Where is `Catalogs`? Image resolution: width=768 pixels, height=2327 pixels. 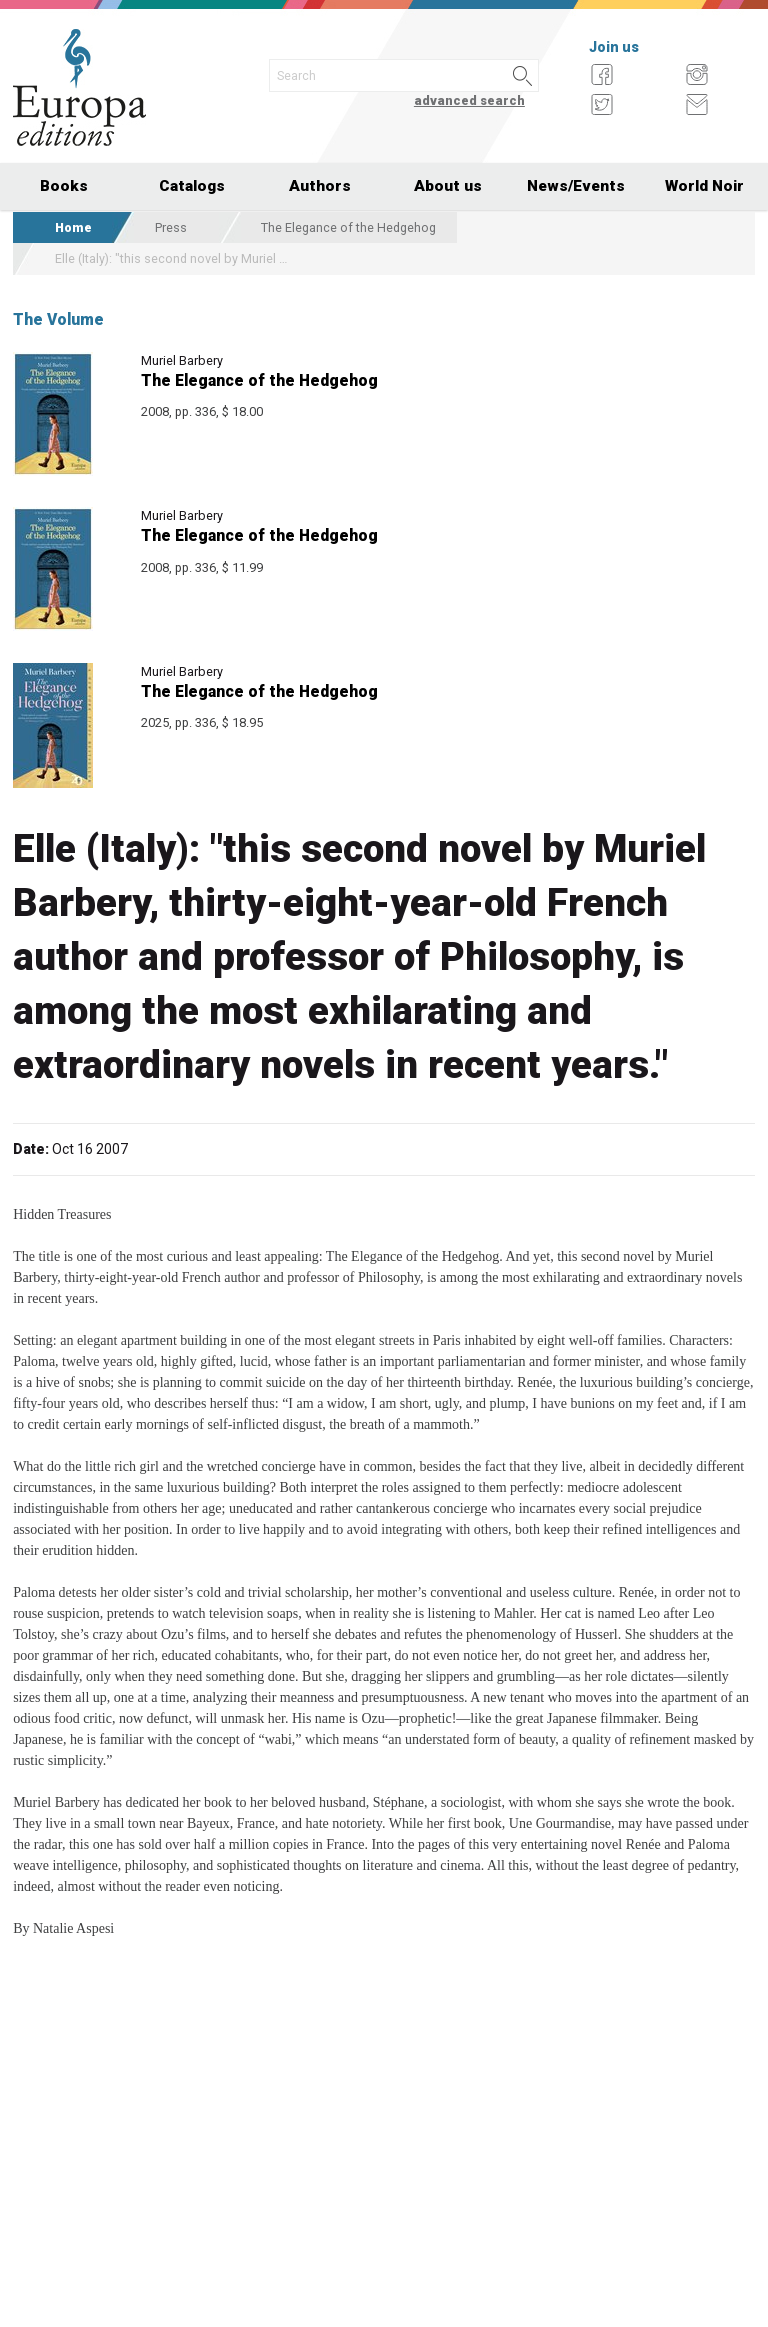
Catalogs is located at coordinates (192, 186).